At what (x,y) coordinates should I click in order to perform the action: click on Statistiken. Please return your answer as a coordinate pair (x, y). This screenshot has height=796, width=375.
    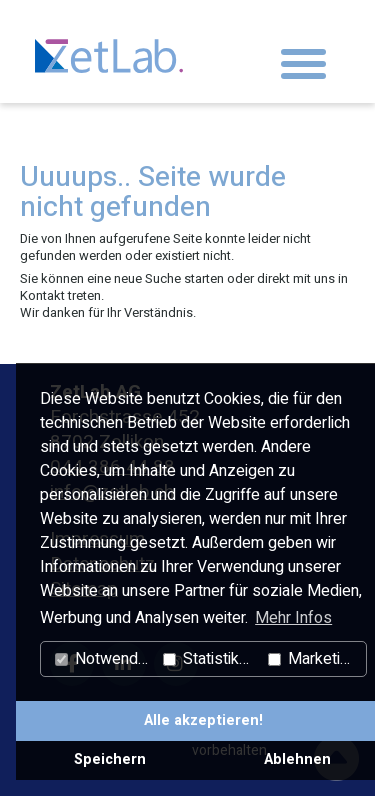
    Looking at the image, I should click on (209, 659).